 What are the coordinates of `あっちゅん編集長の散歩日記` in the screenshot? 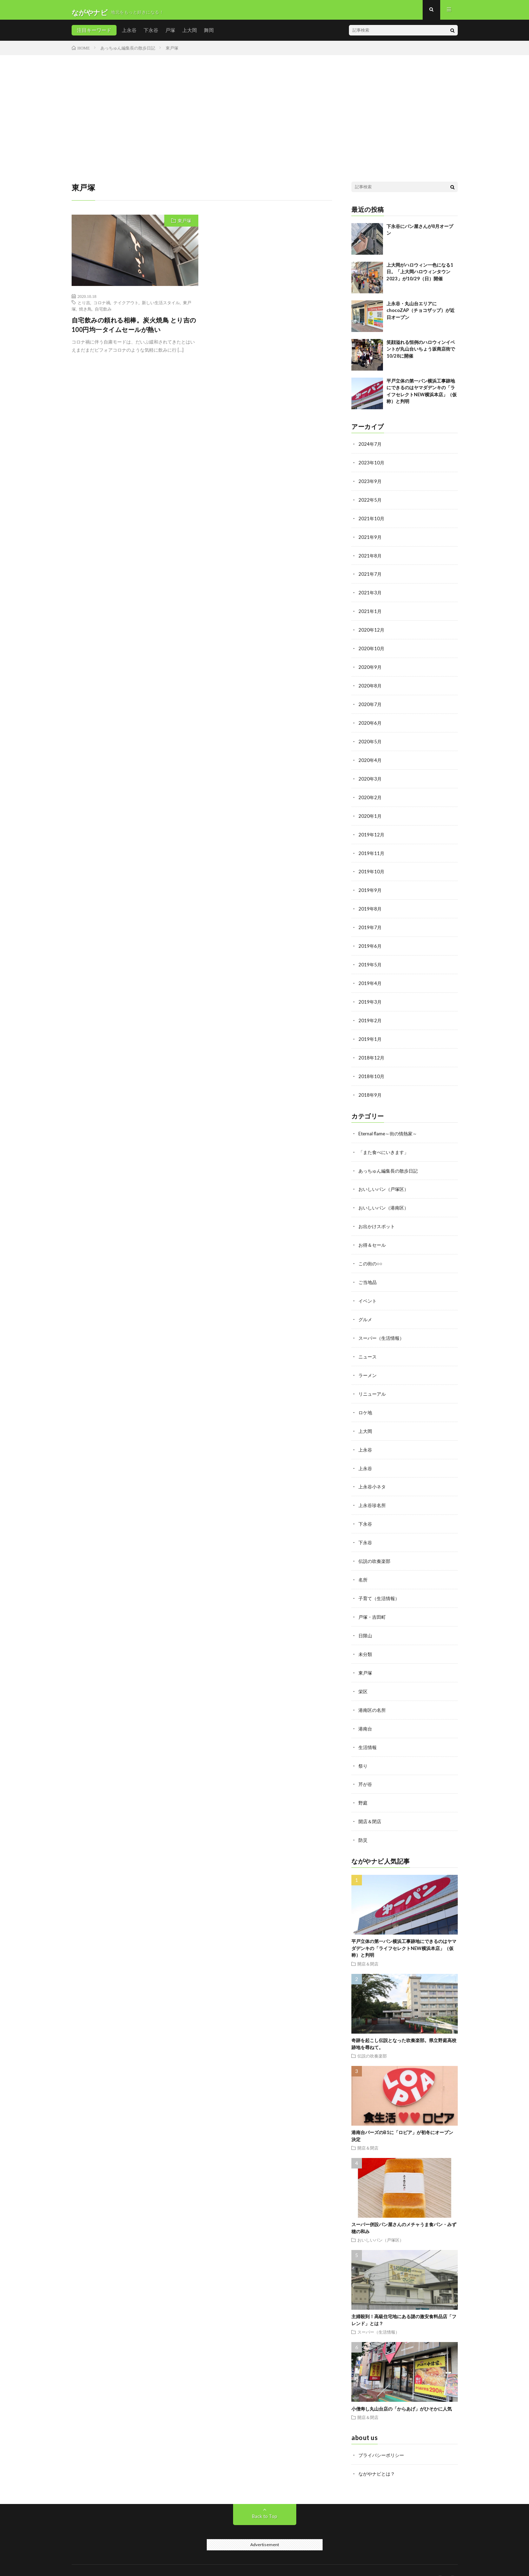 It's located at (390, 1163).